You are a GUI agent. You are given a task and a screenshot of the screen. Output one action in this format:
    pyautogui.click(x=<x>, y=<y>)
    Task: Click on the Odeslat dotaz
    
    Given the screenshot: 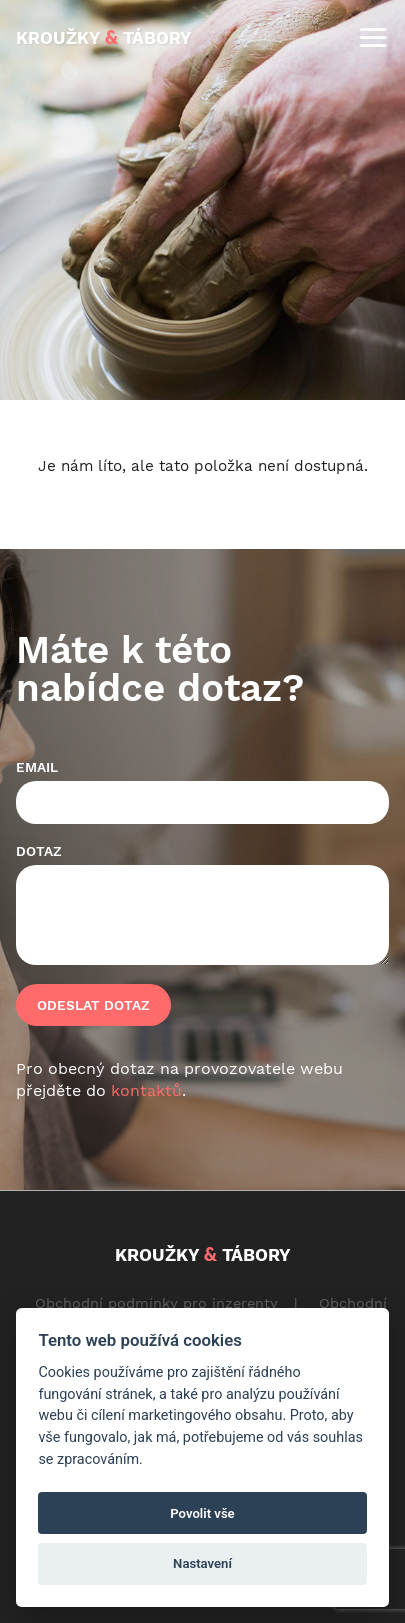 What is the action you would take?
    pyautogui.click(x=93, y=1005)
    